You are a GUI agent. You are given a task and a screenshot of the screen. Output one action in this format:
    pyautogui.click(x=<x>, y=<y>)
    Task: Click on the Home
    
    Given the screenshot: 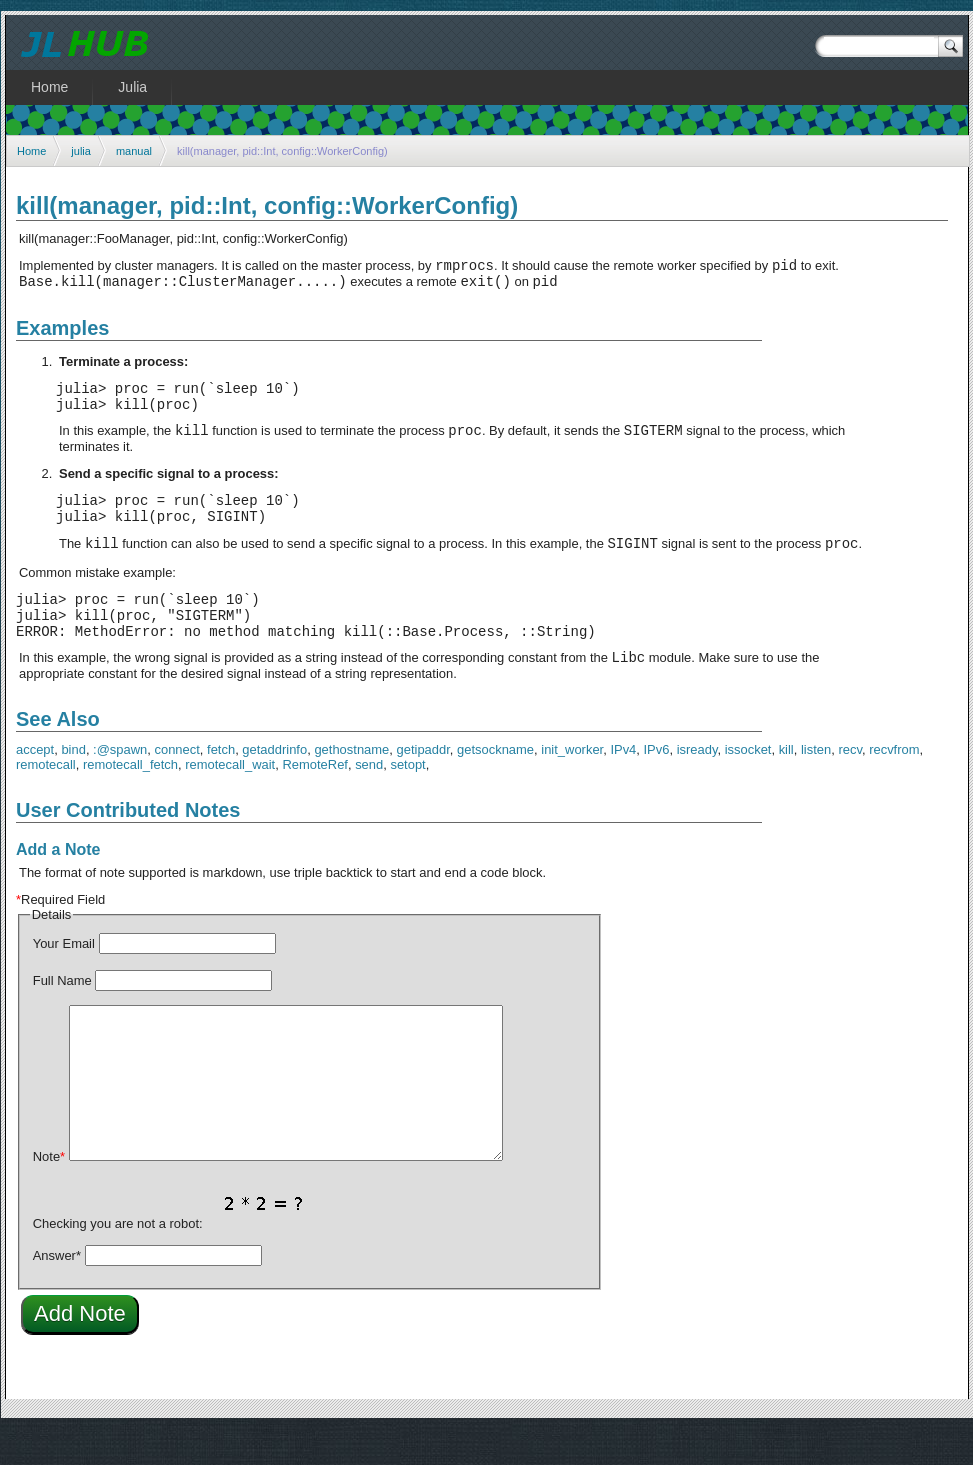 What is the action you would take?
    pyautogui.click(x=31, y=151)
    